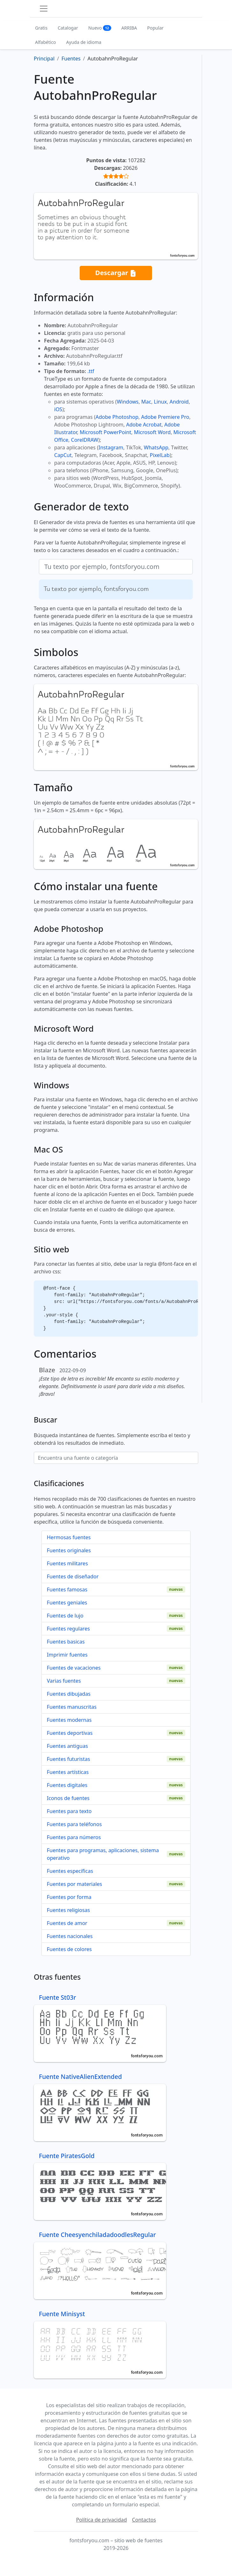 The width and height of the screenshot is (232, 2576). What do you see at coordinates (110, 447) in the screenshot?
I see `Instagram` at bounding box center [110, 447].